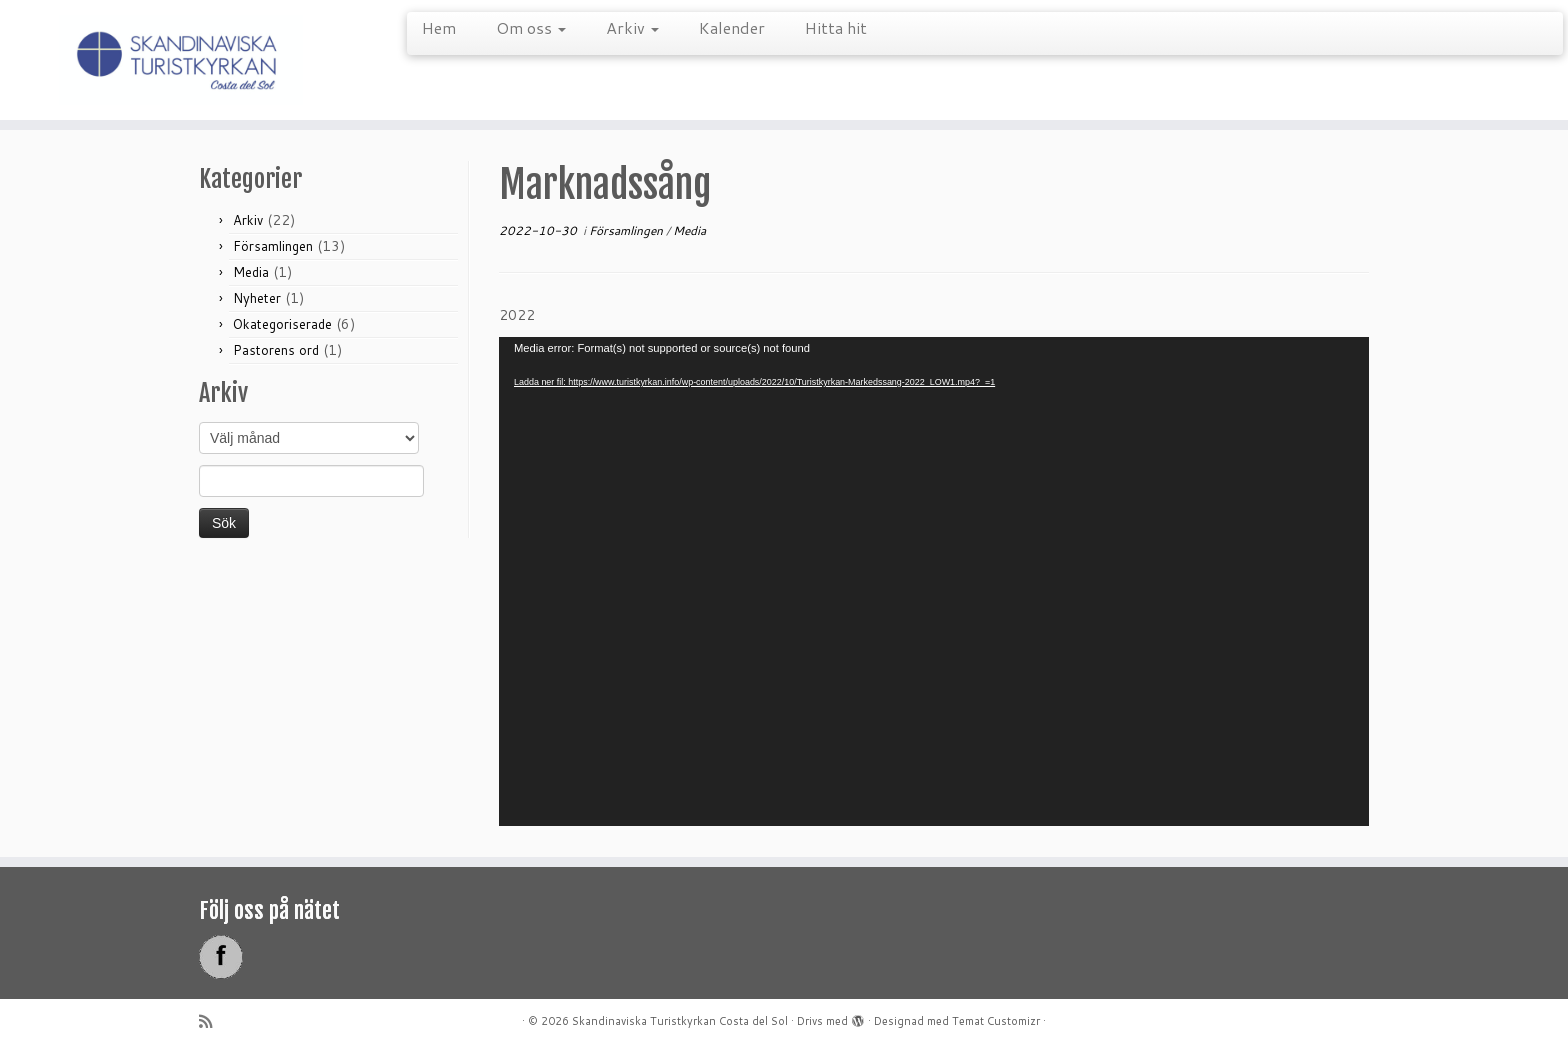 This screenshot has height=1051, width=1568. I want to click on Hem, so click(439, 27).